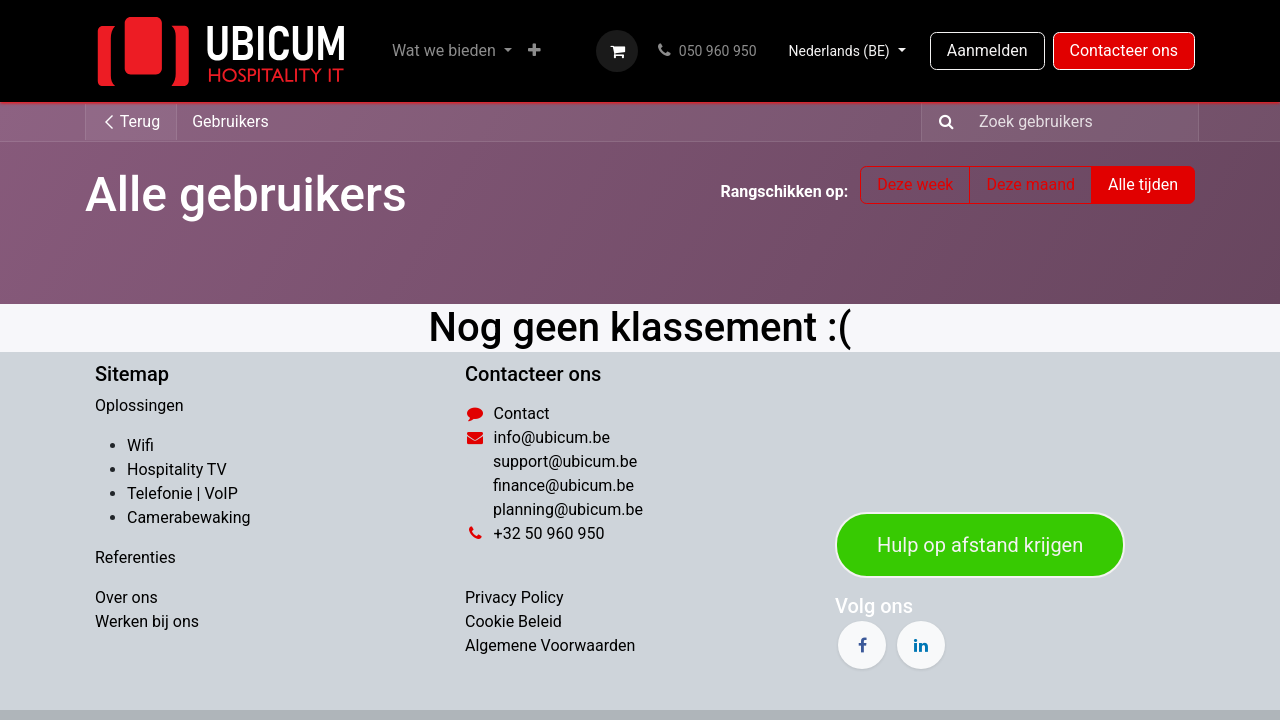 This screenshot has height=720, width=1280. What do you see at coordinates (522, 413) in the screenshot?
I see `Contact` at bounding box center [522, 413].